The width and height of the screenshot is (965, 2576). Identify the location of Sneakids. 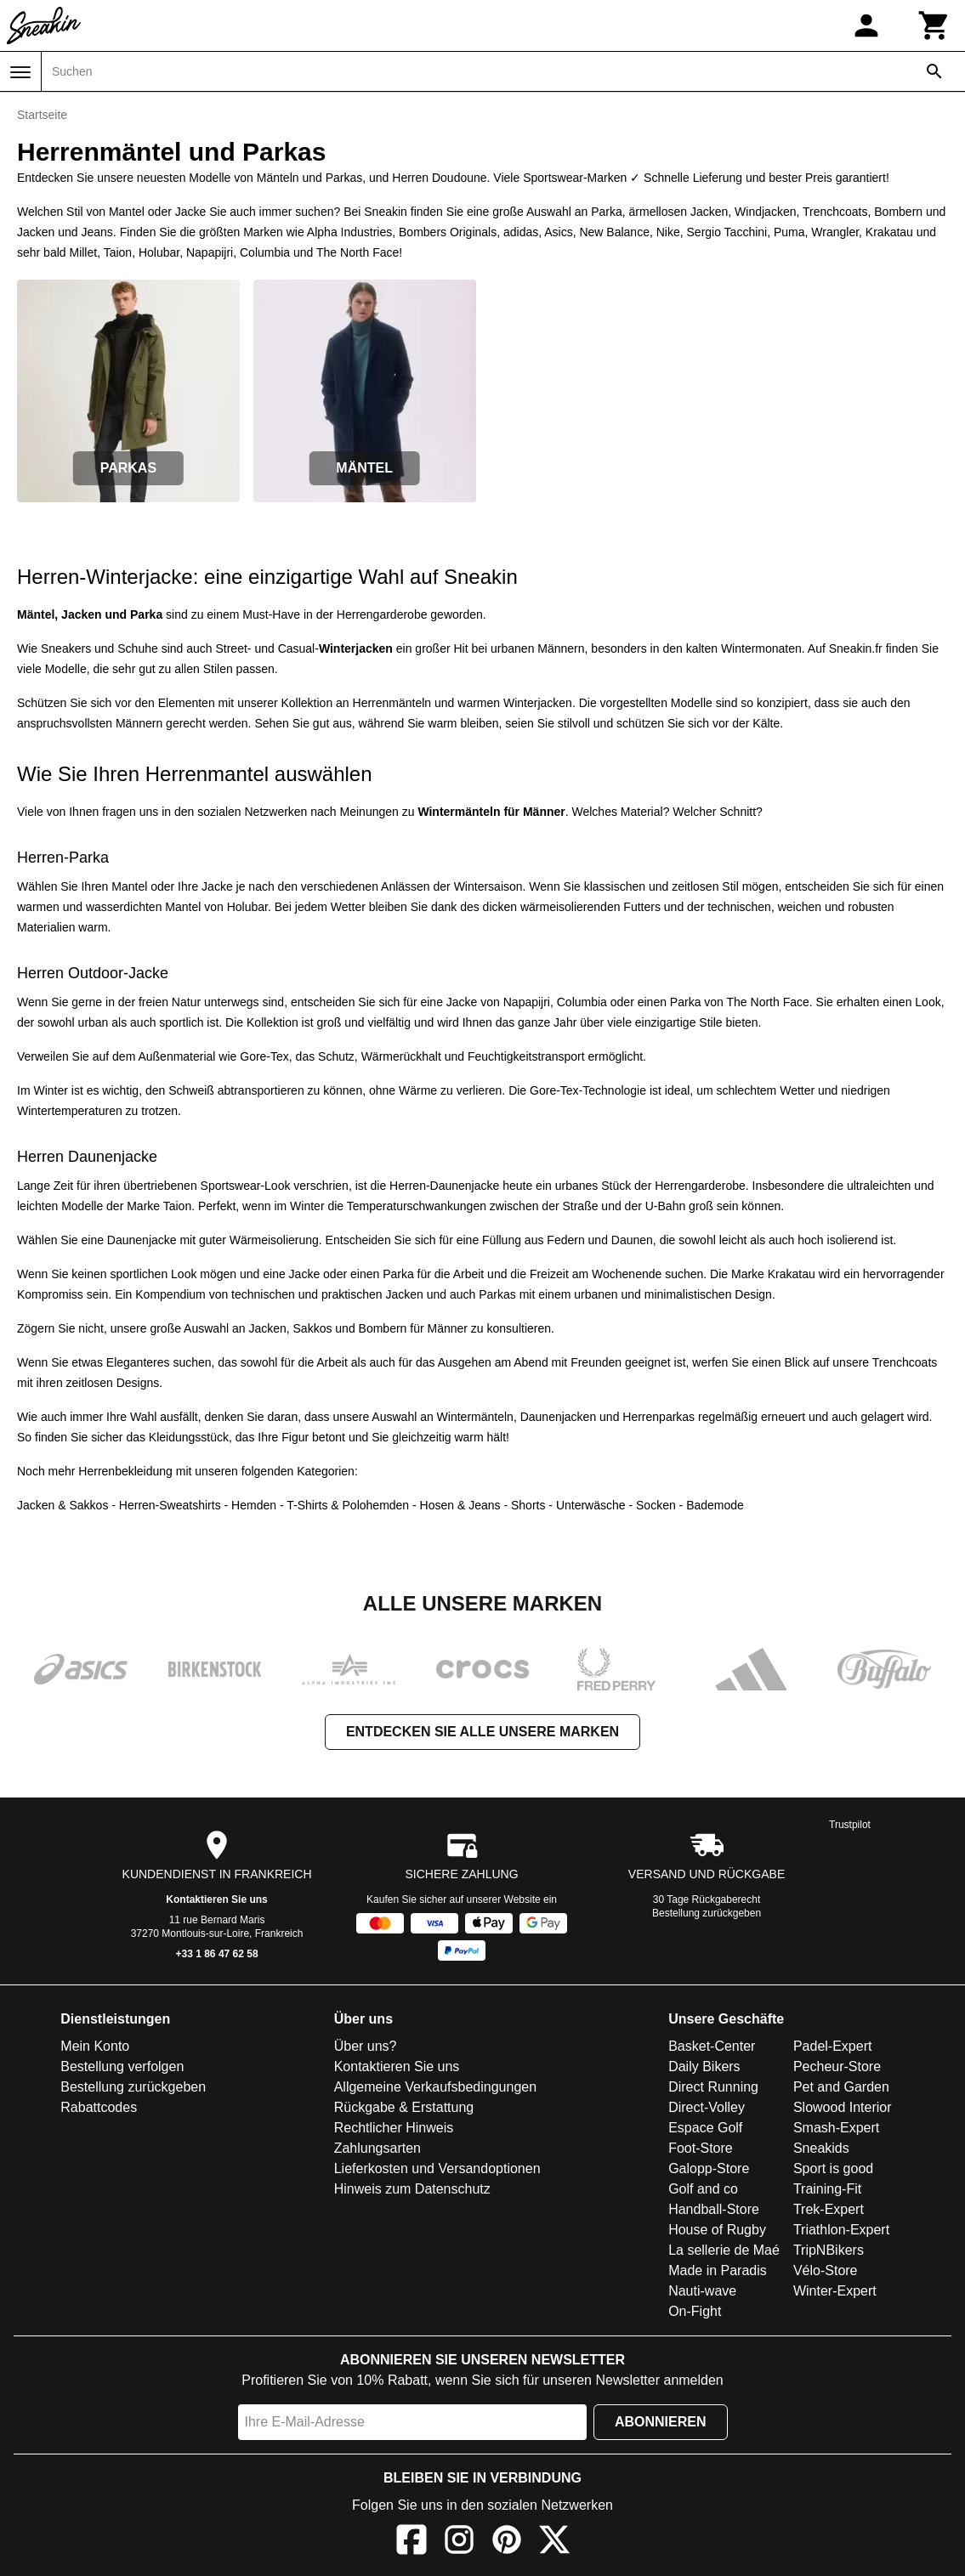
(821, 2148).